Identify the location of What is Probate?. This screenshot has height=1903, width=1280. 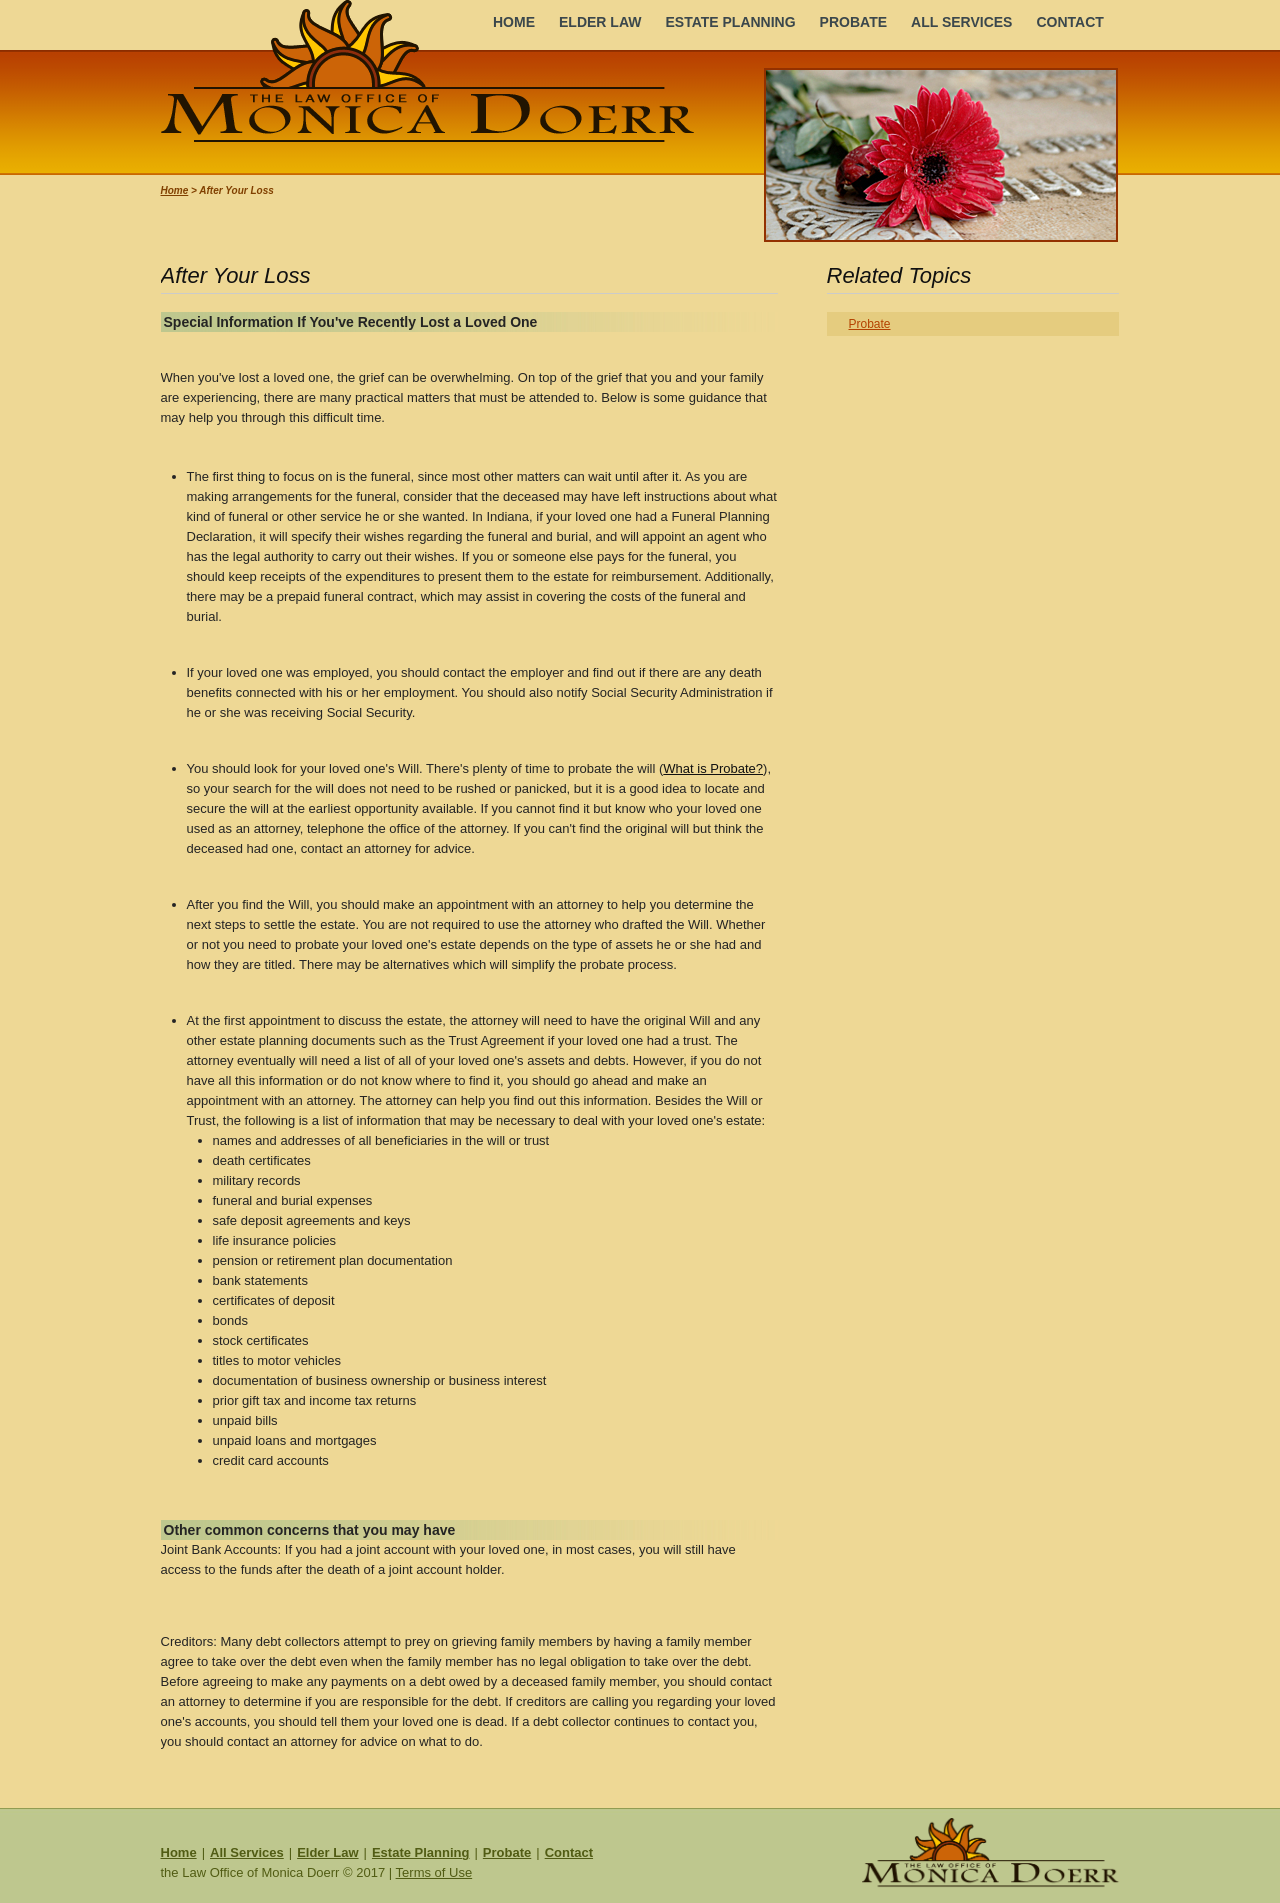
(713, 768).